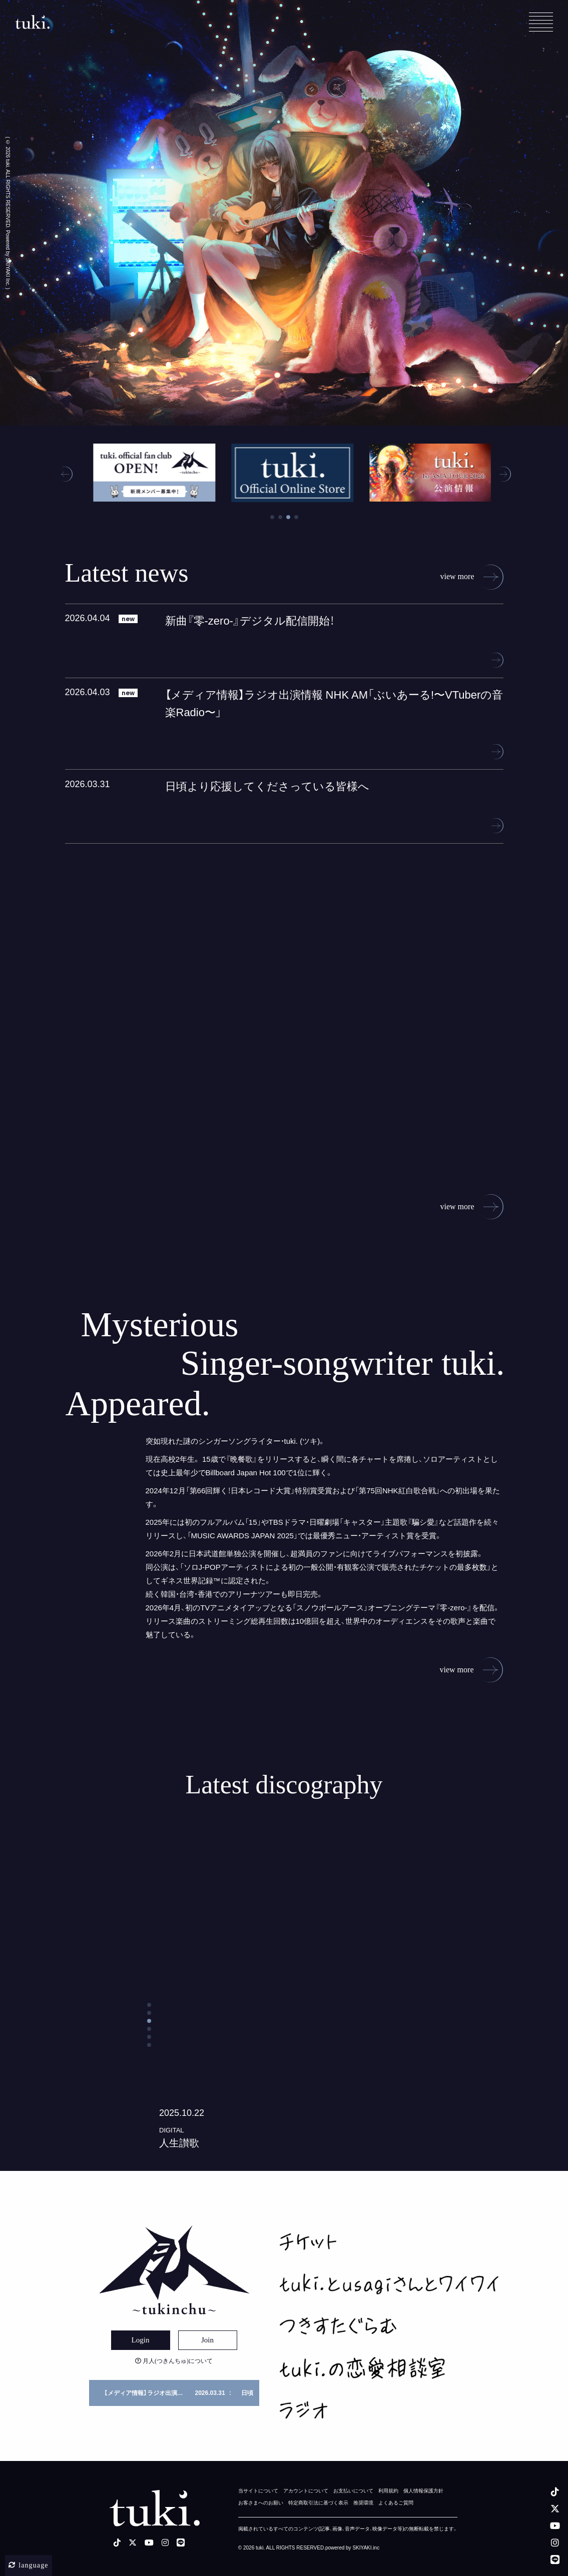  I want to click on [tuki. Official Site], so click(32, 22).